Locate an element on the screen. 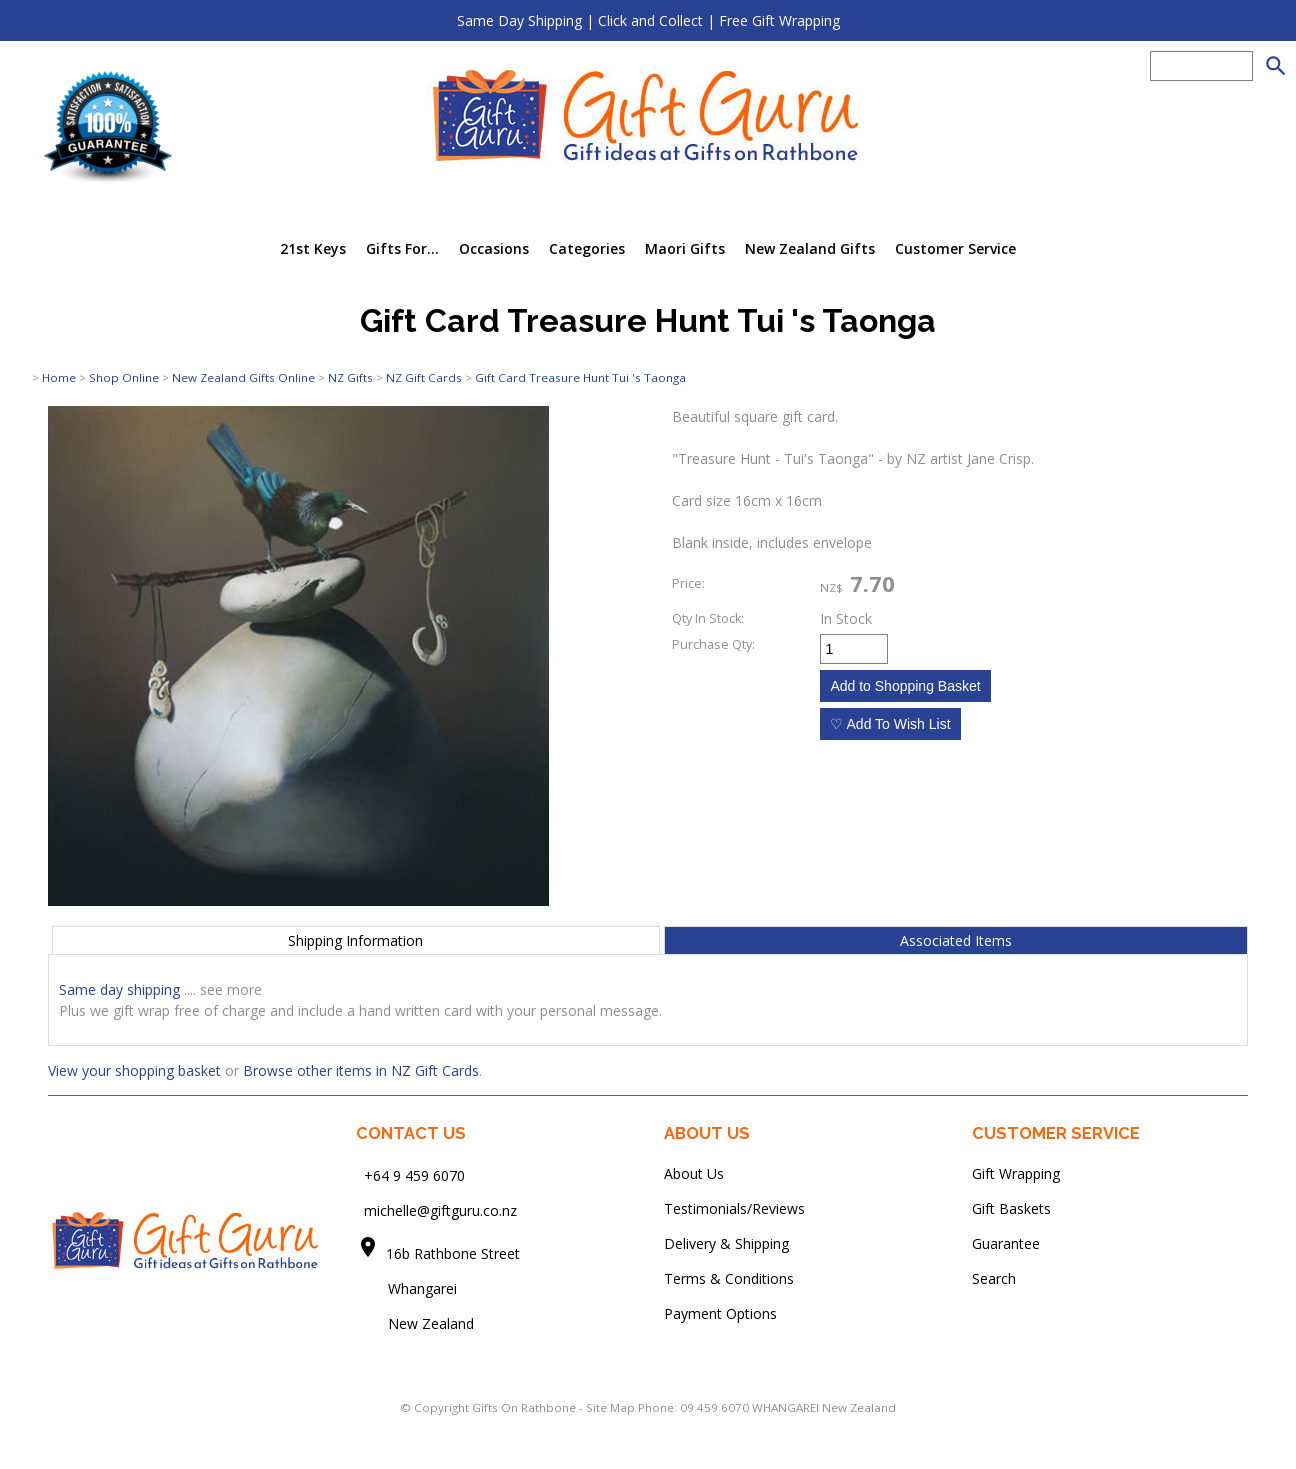 The image size is (1296, 1469). Gift Card Treasure Hunt Tui 's Taonga is located at coordinates (580, 377).